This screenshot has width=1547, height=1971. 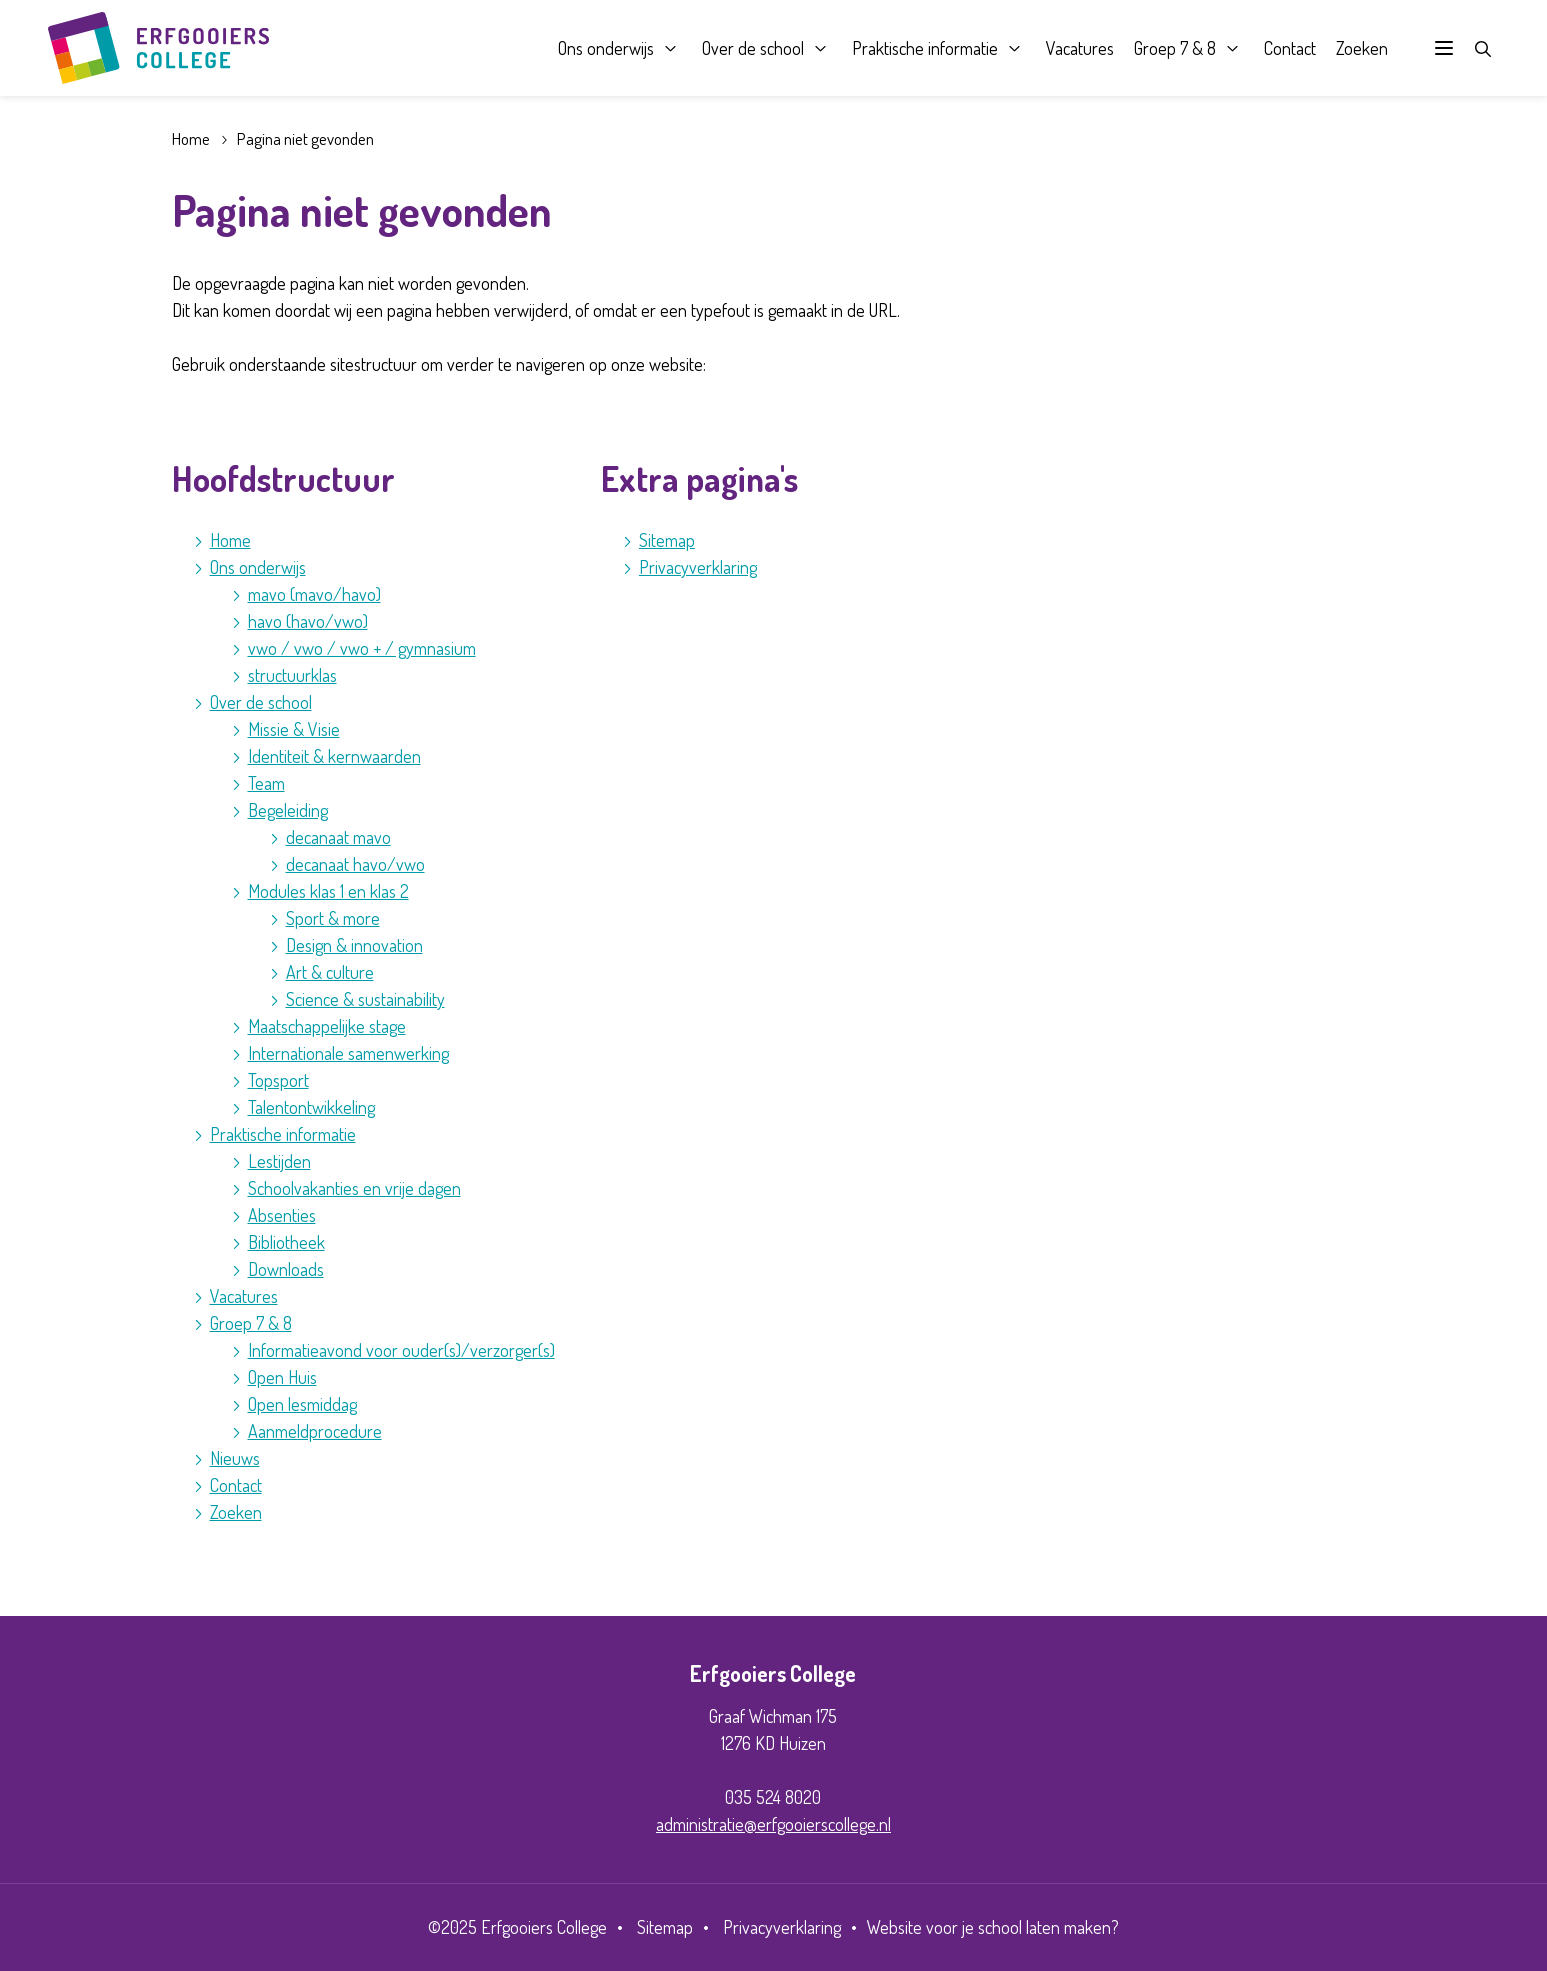 What do you see at coordinates (235, 1458) in the screenshot?
I see `Nieuws` at bounding box center [235, 1458].